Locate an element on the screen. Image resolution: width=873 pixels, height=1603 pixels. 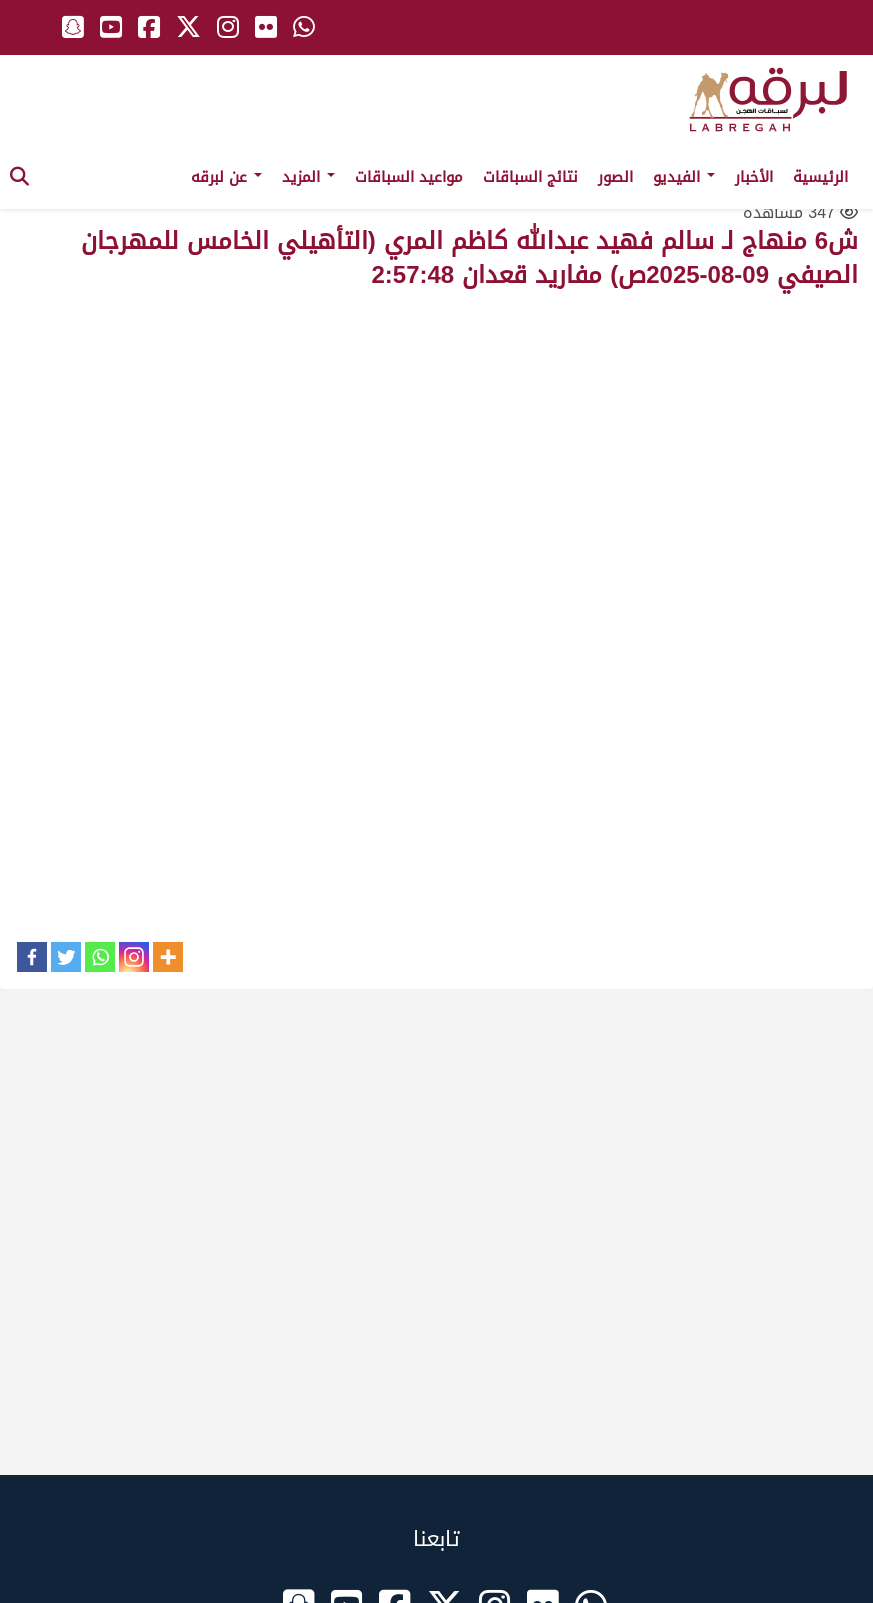
عن لبرقه is located at coordinates (226, 177).